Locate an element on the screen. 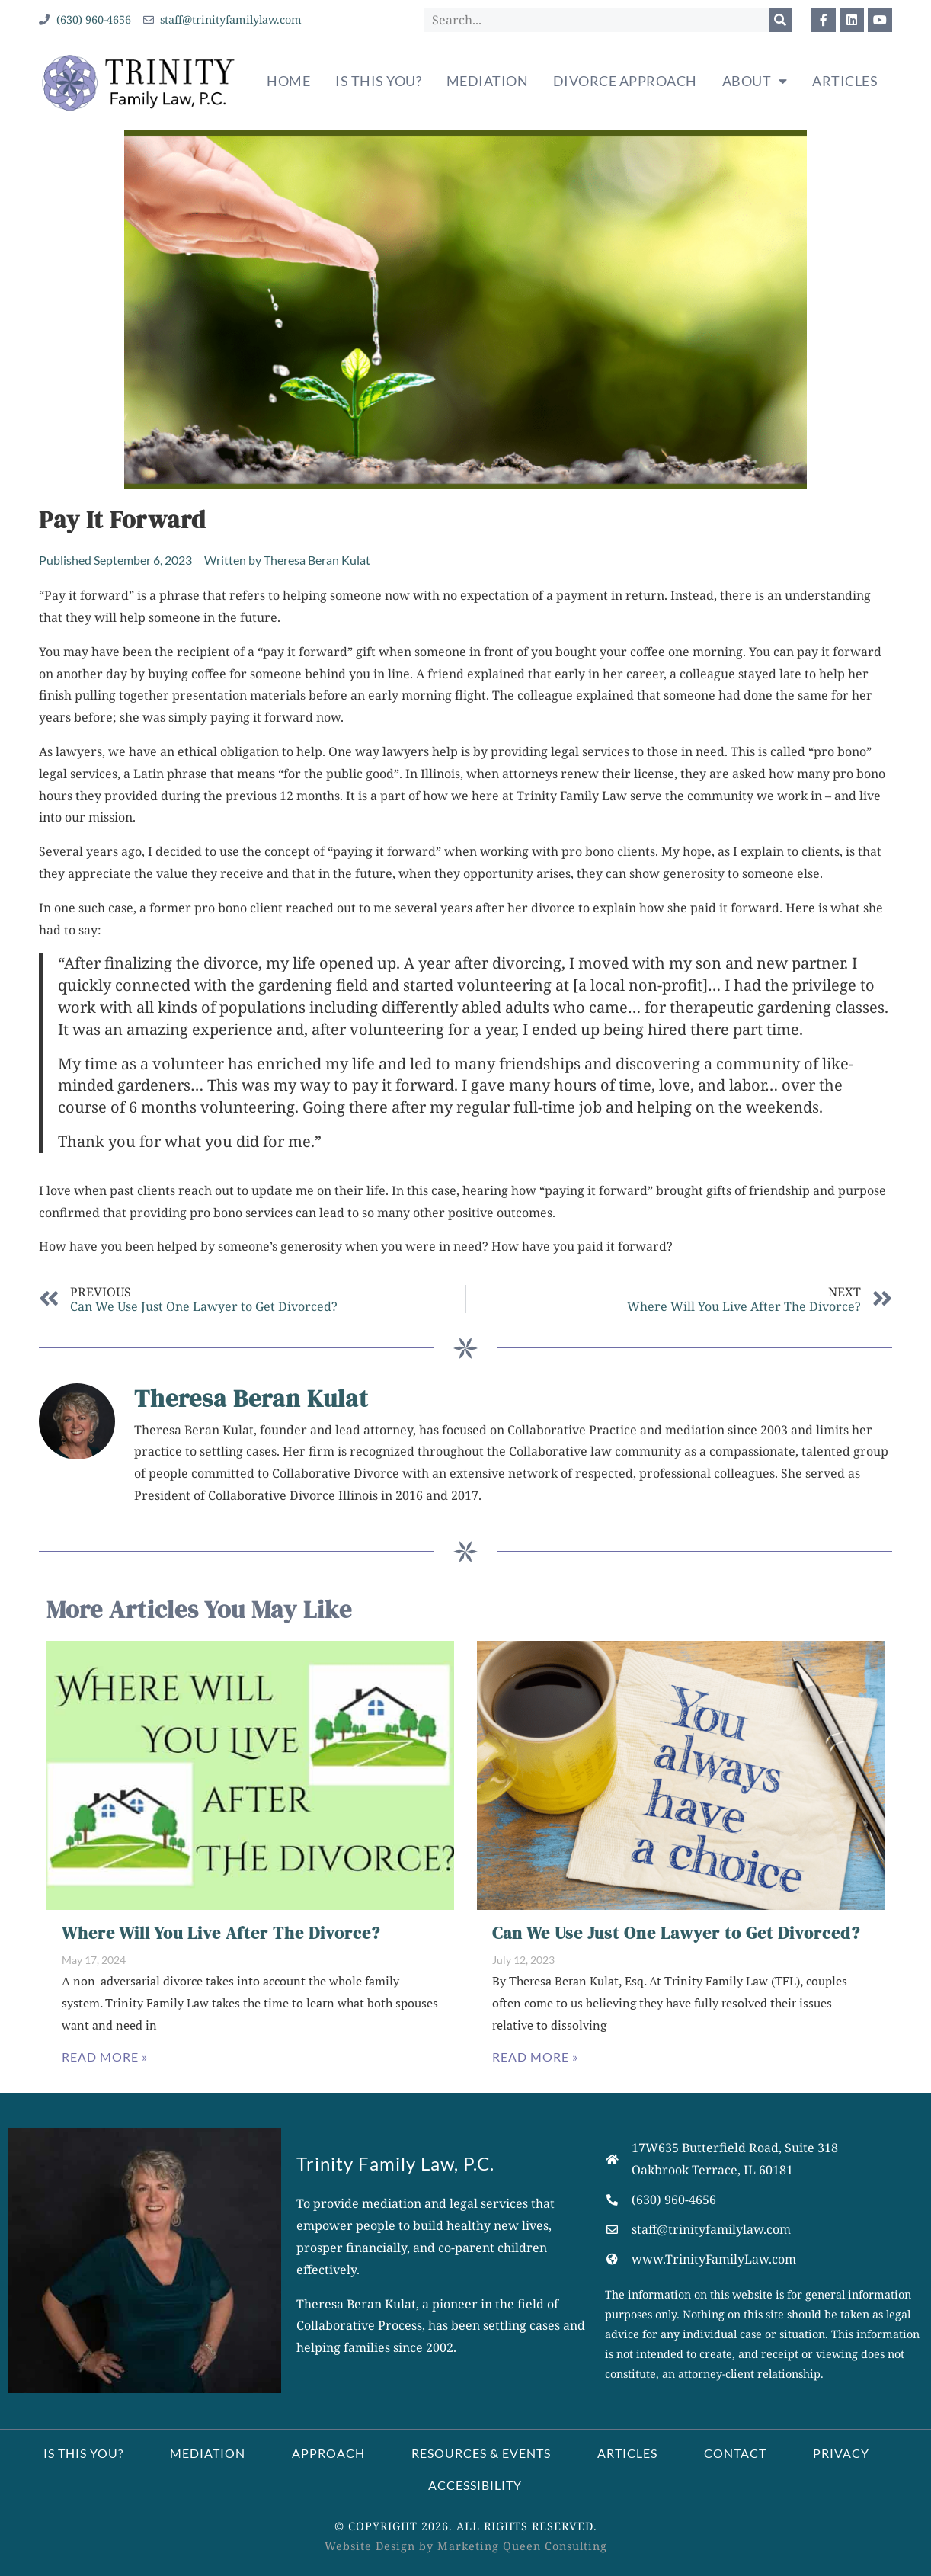 The width and height of the screenshot is (931, 2576). Resources & Events is located at coordinates (481, 2453).